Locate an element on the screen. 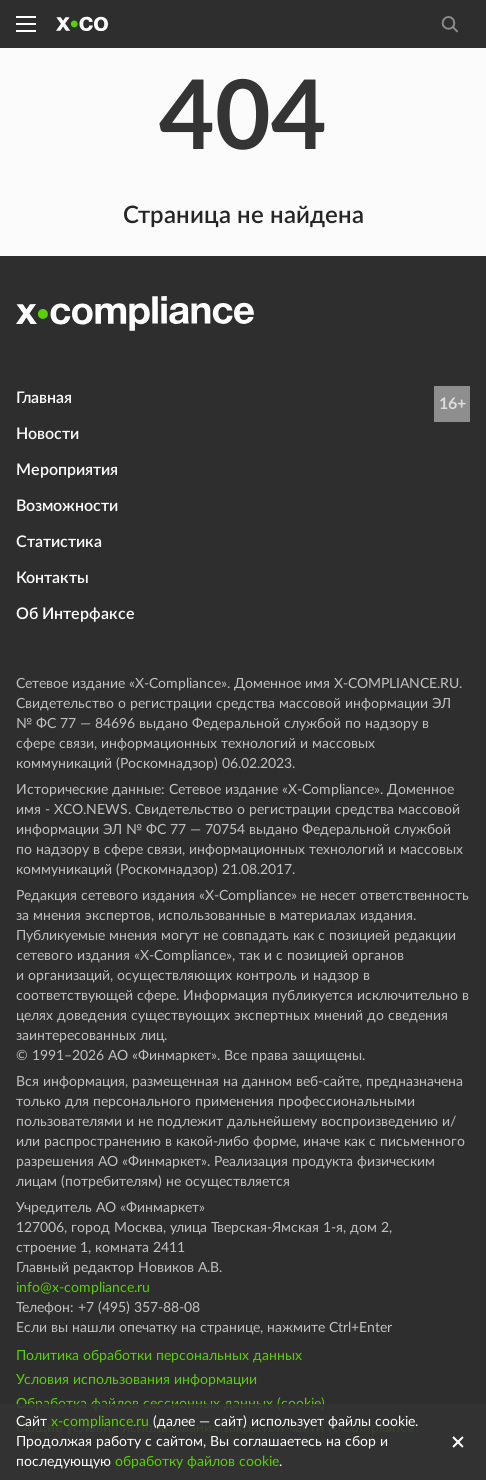  Мероприятия is located at coordinates (67, 470).